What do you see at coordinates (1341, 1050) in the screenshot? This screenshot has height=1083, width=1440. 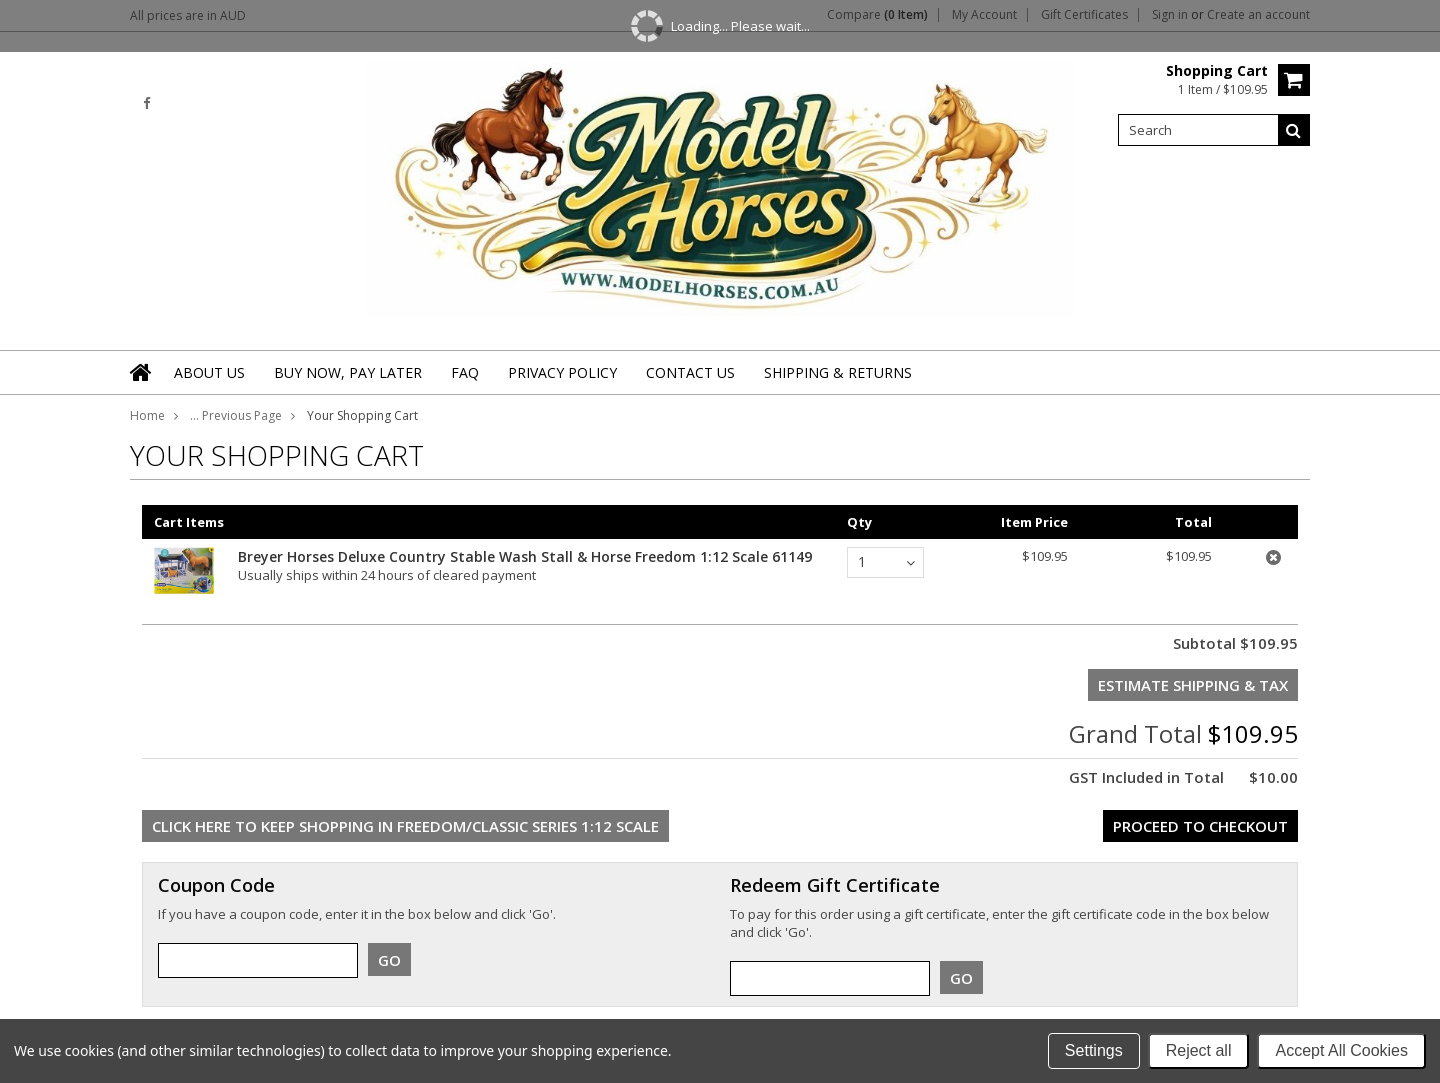 I see `Accept All Cookies` at bounding box center [1341, 1050].